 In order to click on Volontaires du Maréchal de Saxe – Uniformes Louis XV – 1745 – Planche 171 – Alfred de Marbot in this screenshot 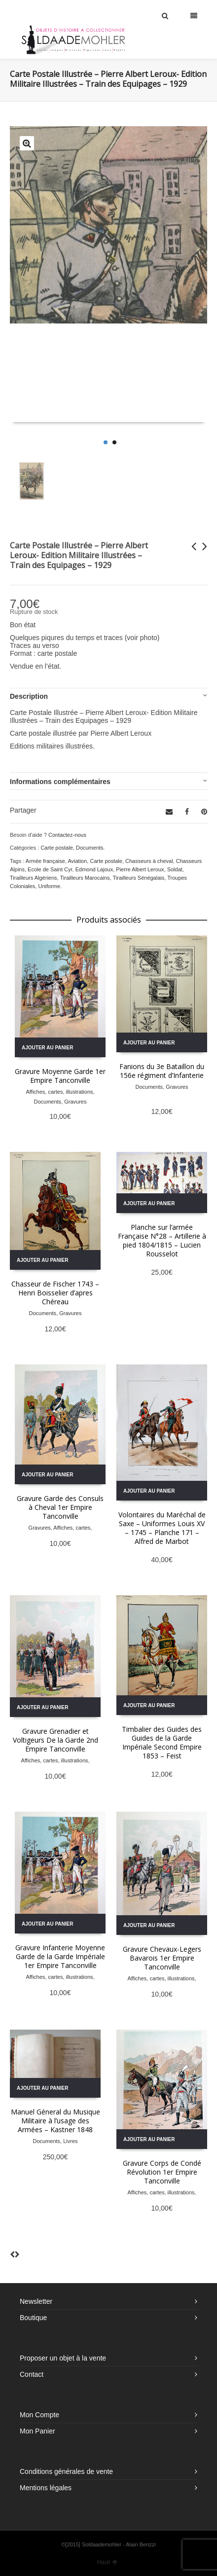, I will do `click(162, 1528)`.